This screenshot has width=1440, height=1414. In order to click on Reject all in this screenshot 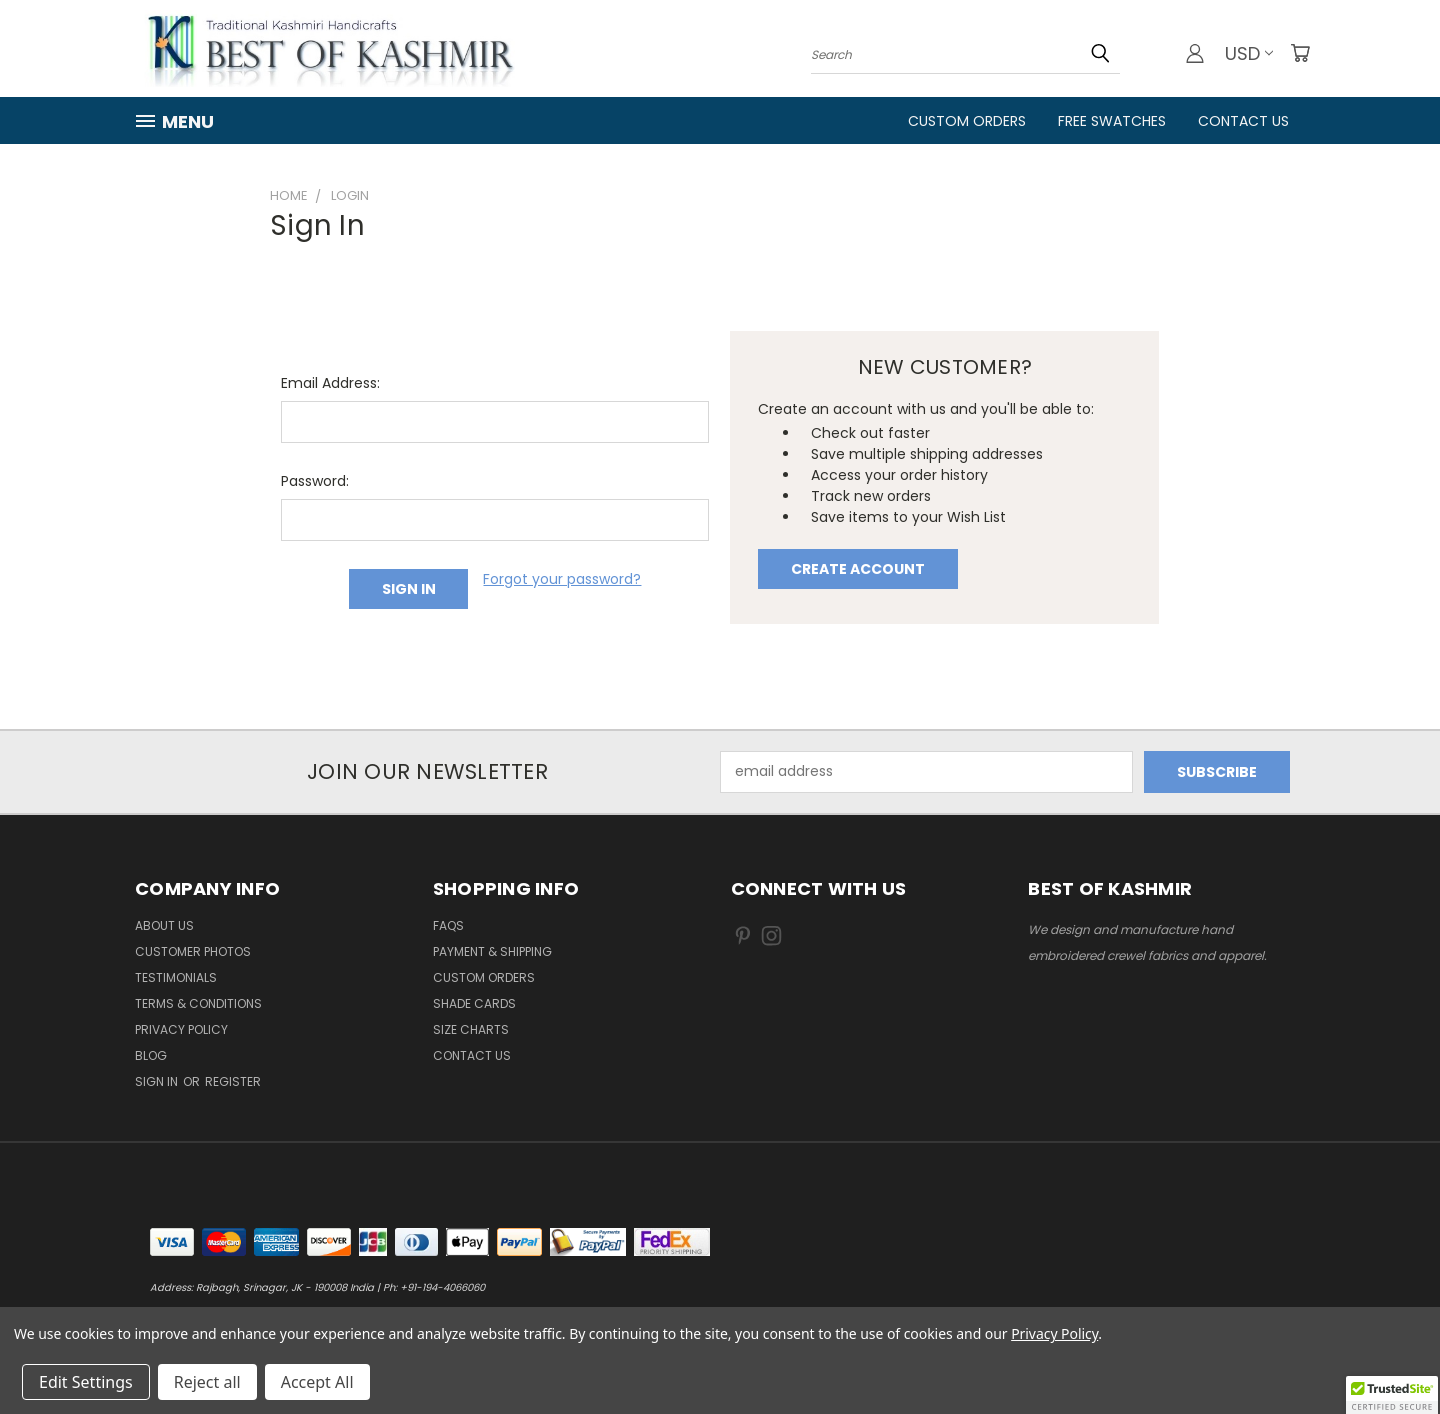, I will do `click(207, 1382)`.